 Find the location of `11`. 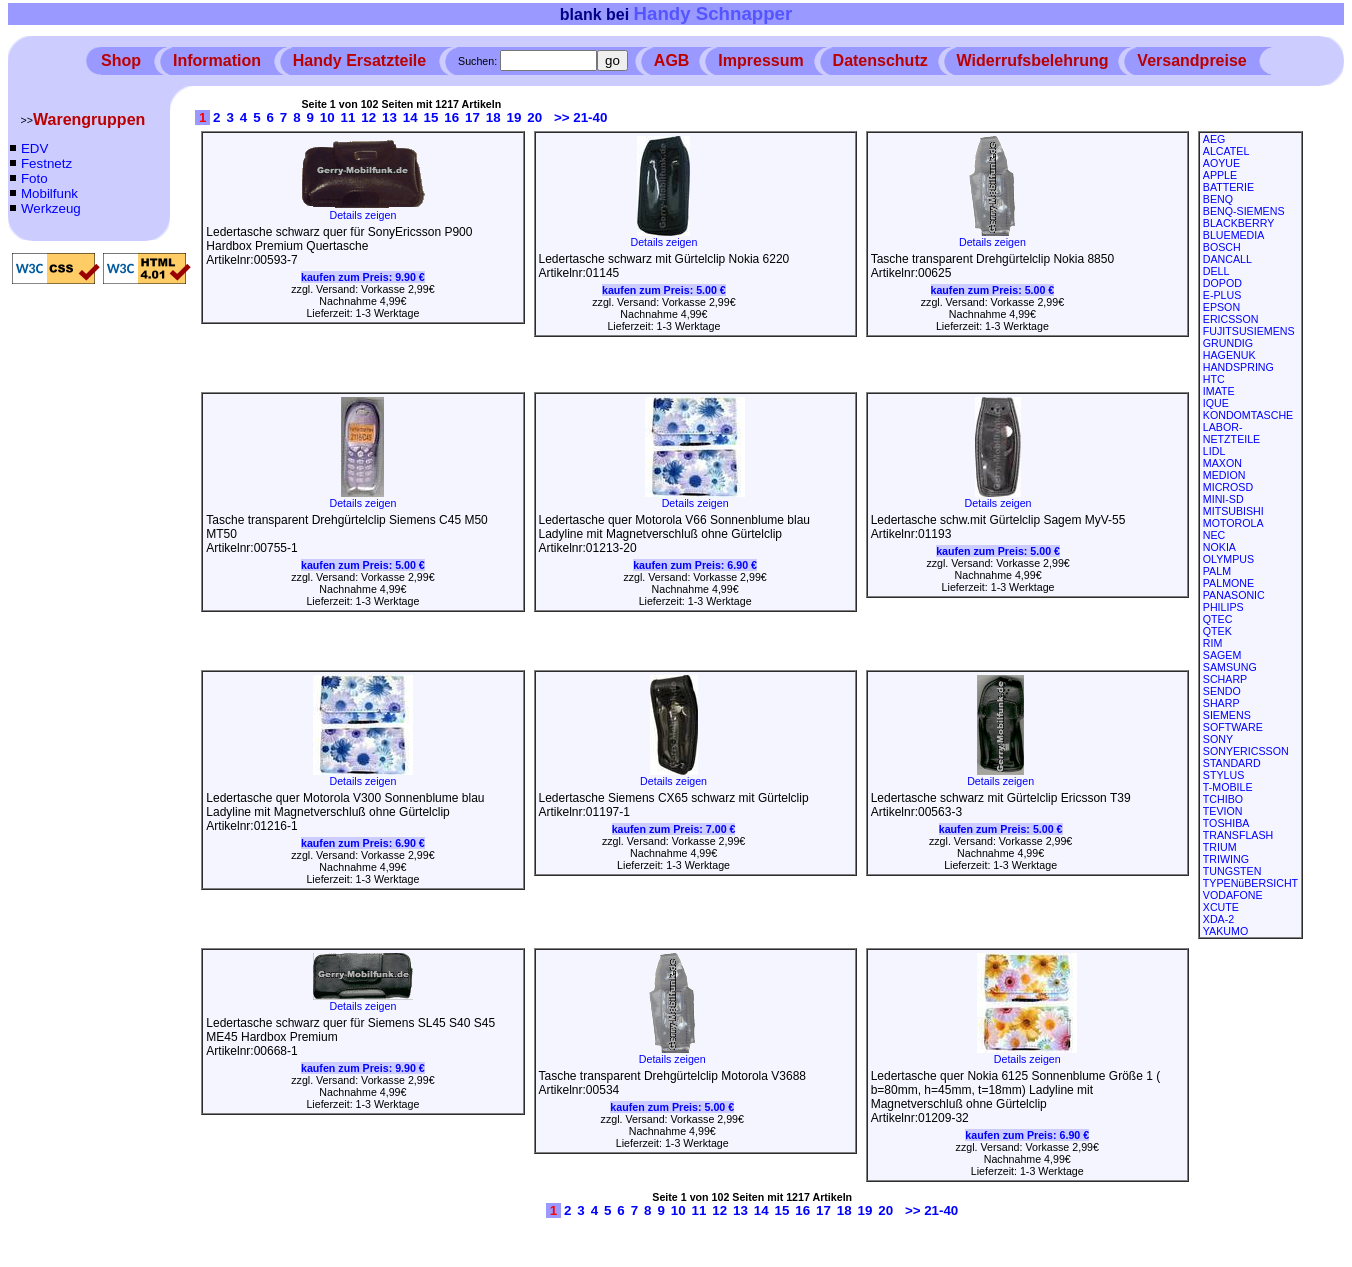

11 is located at coordinates (348, 117).